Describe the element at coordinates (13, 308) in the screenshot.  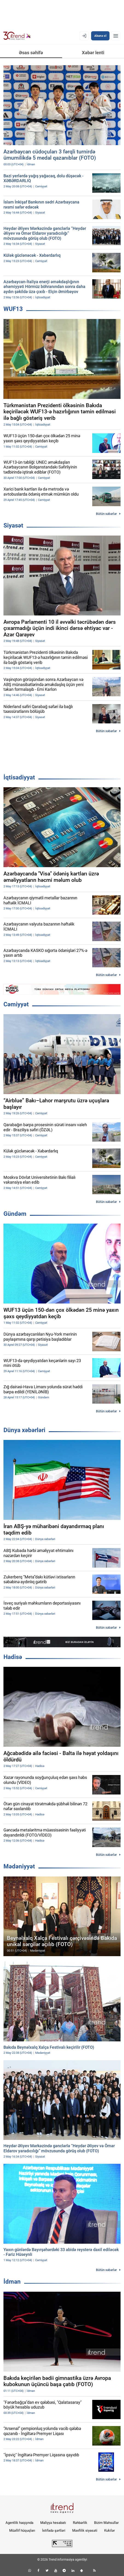
I see `WUF13` at that location.